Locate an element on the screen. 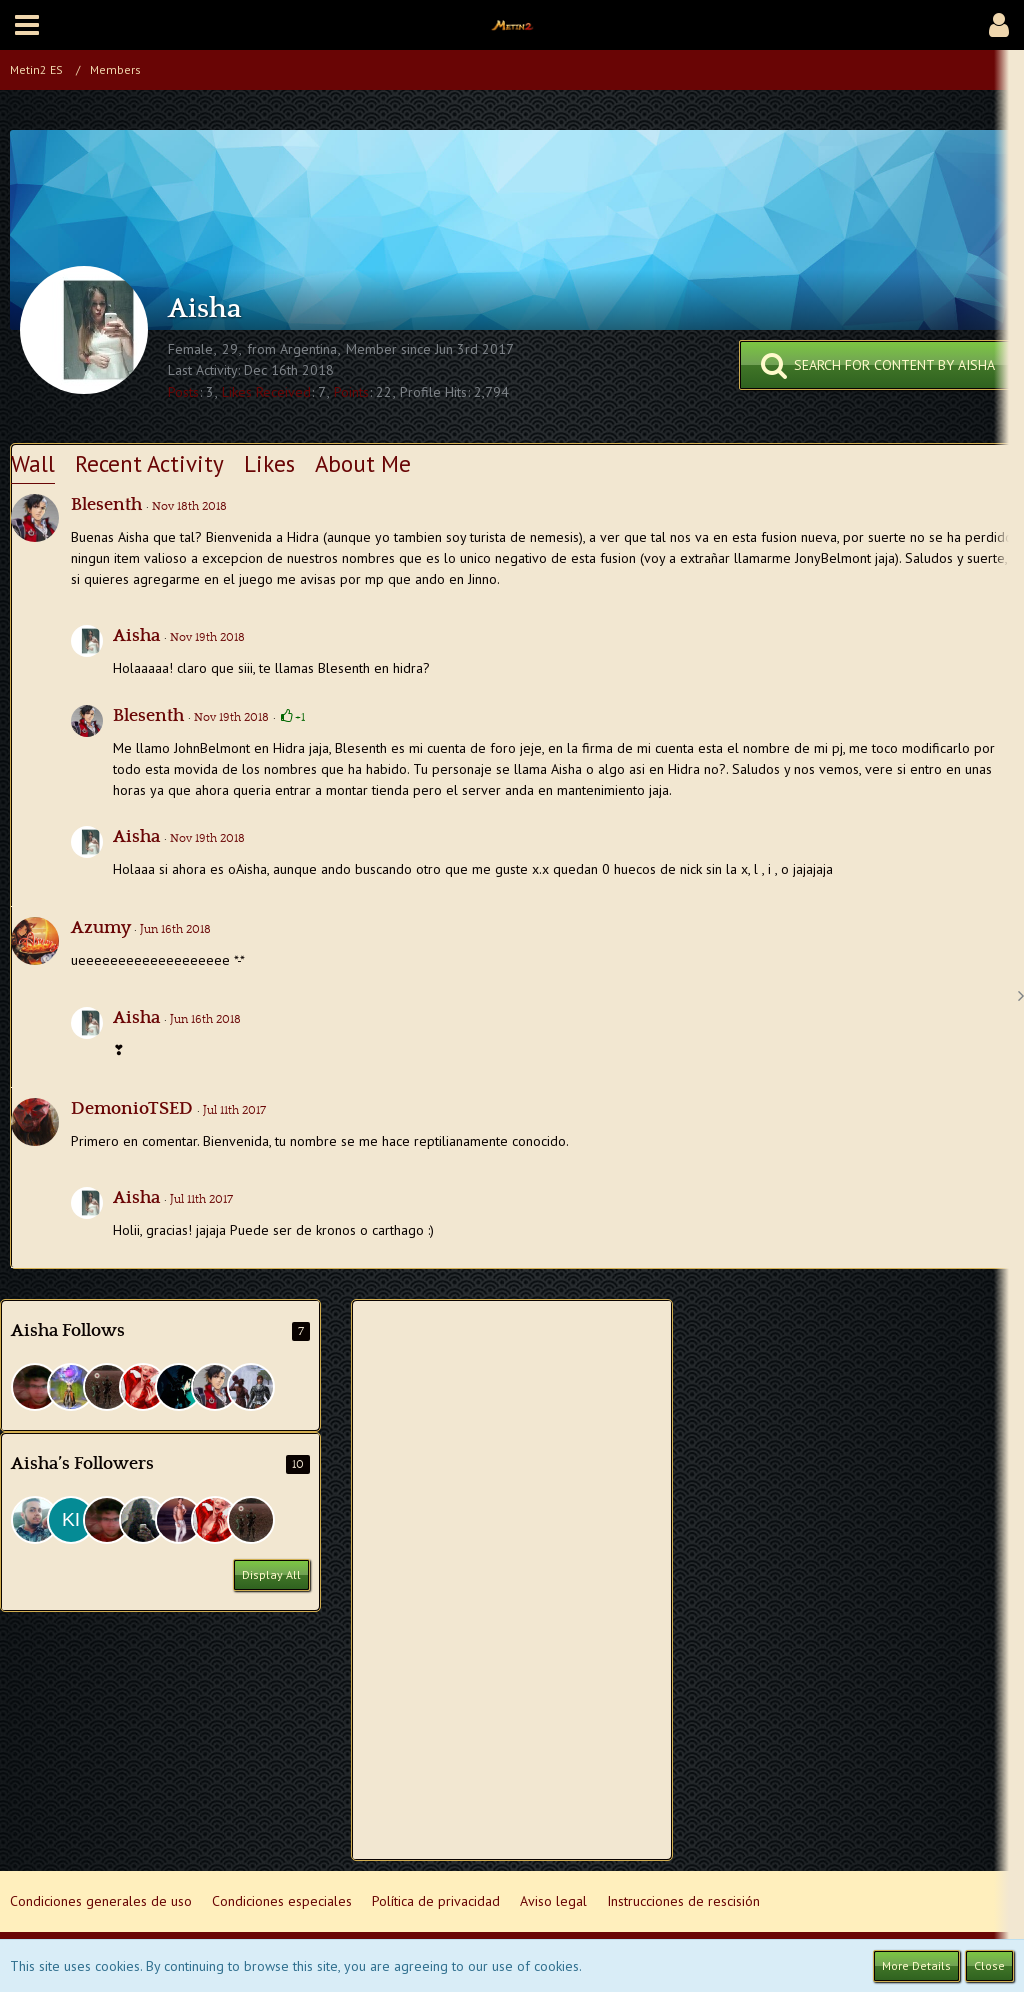 This screenshot has width=1024, height=1992. Close is located at coordinates (989, 1965).